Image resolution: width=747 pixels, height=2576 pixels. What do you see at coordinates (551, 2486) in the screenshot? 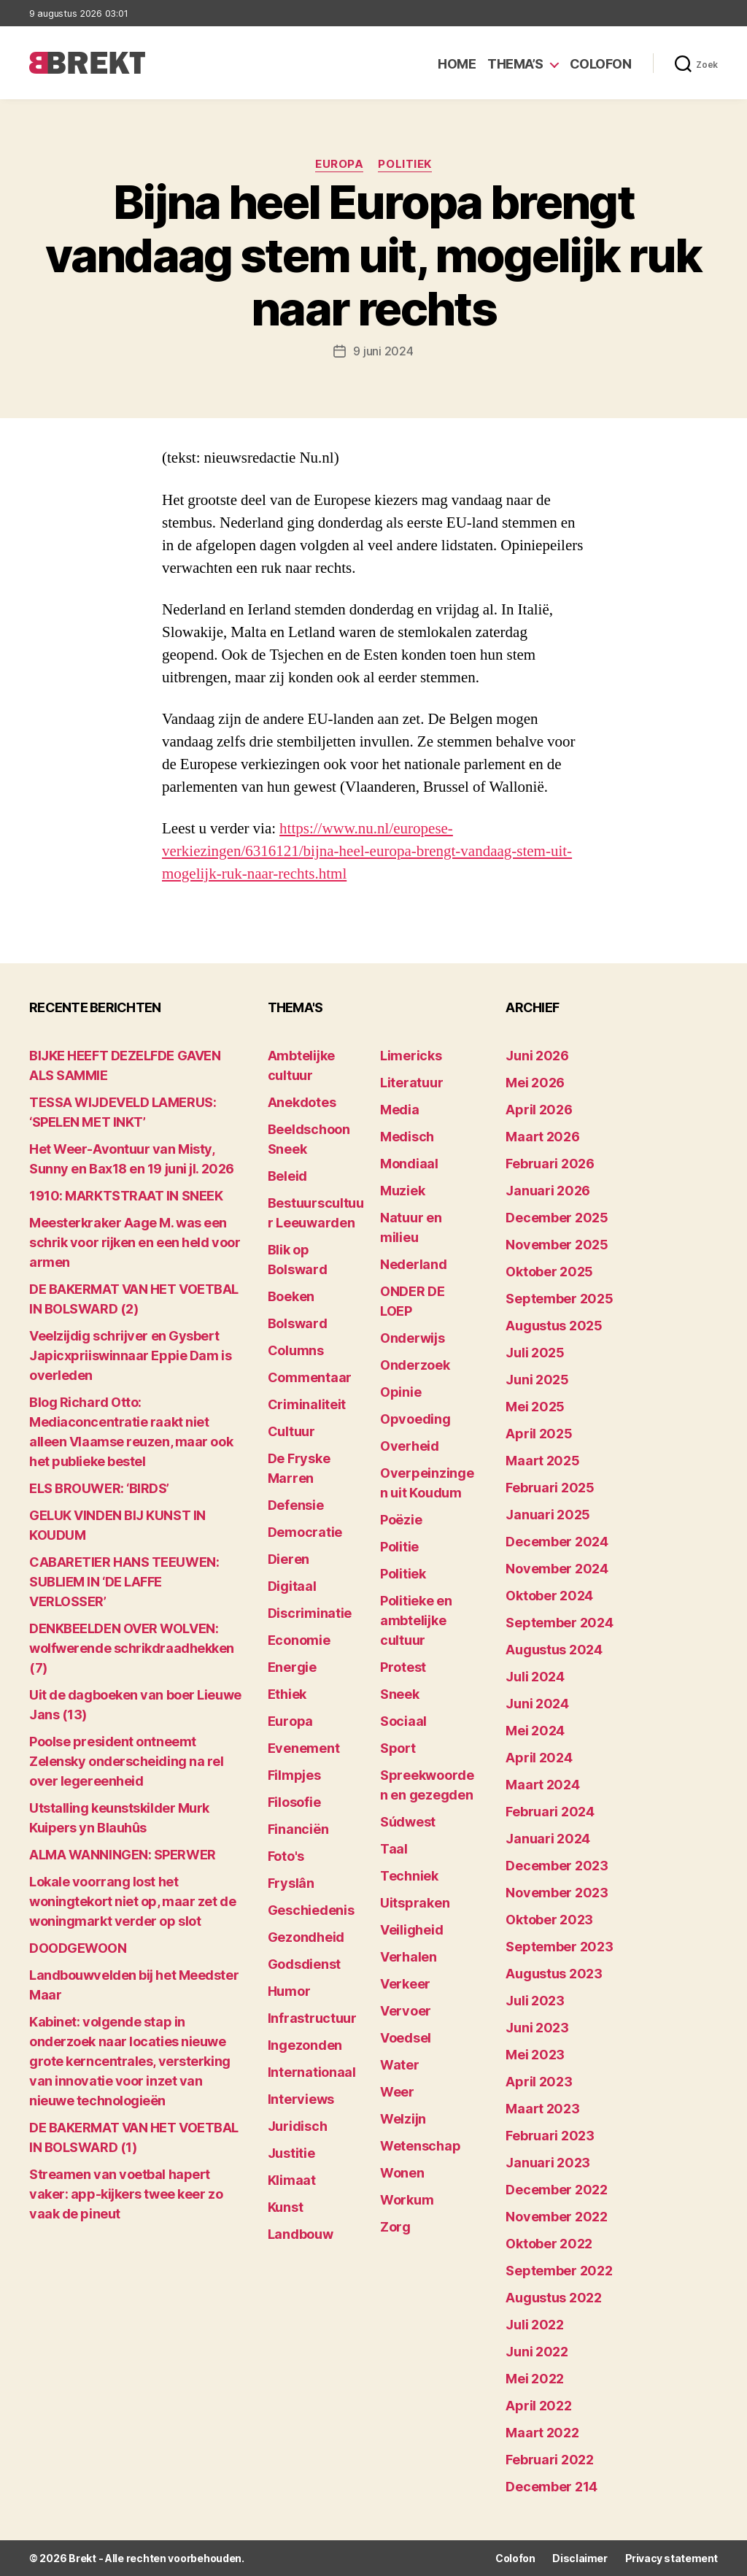
I see `december 214` at bounding box center [551, 2486].